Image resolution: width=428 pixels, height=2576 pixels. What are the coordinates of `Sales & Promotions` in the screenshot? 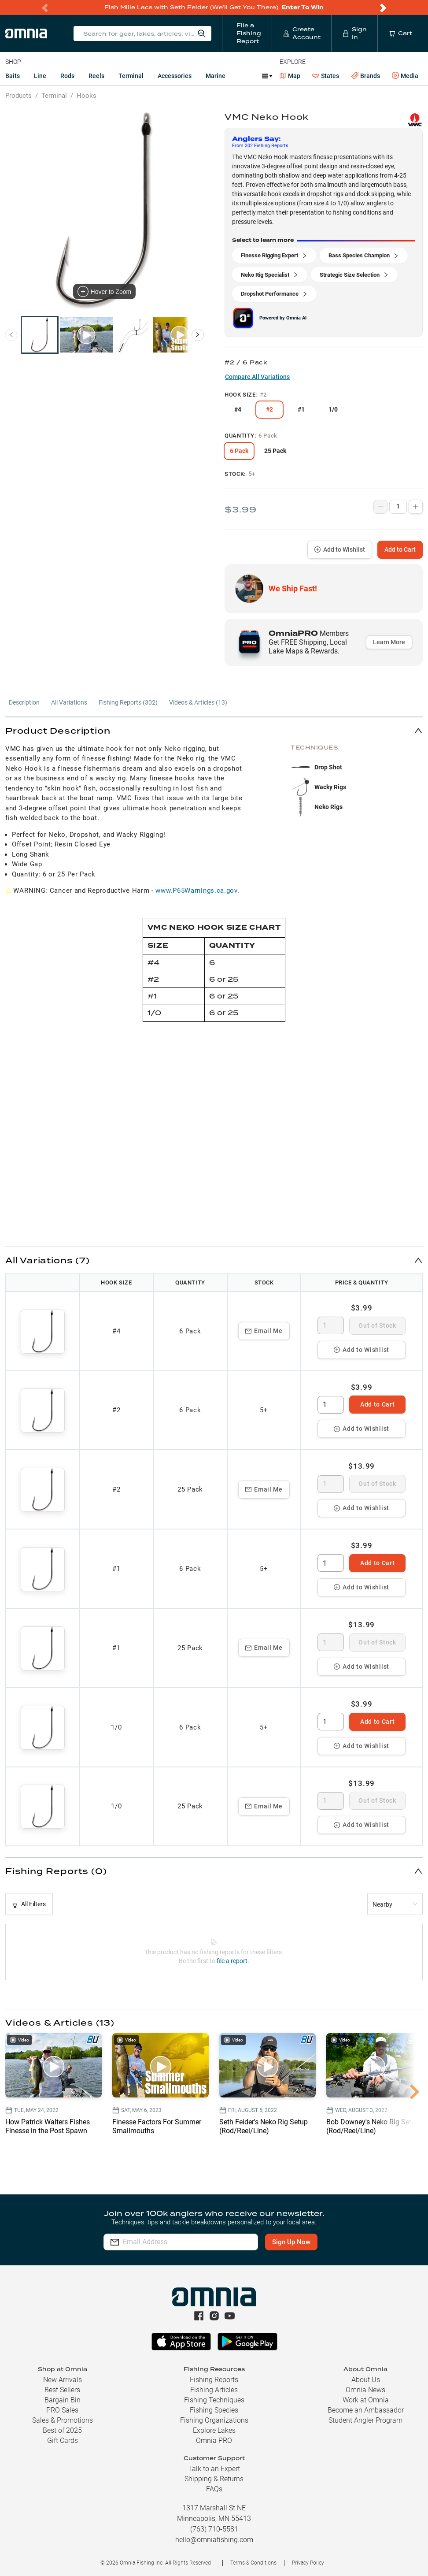 It's located at (62, 2420).